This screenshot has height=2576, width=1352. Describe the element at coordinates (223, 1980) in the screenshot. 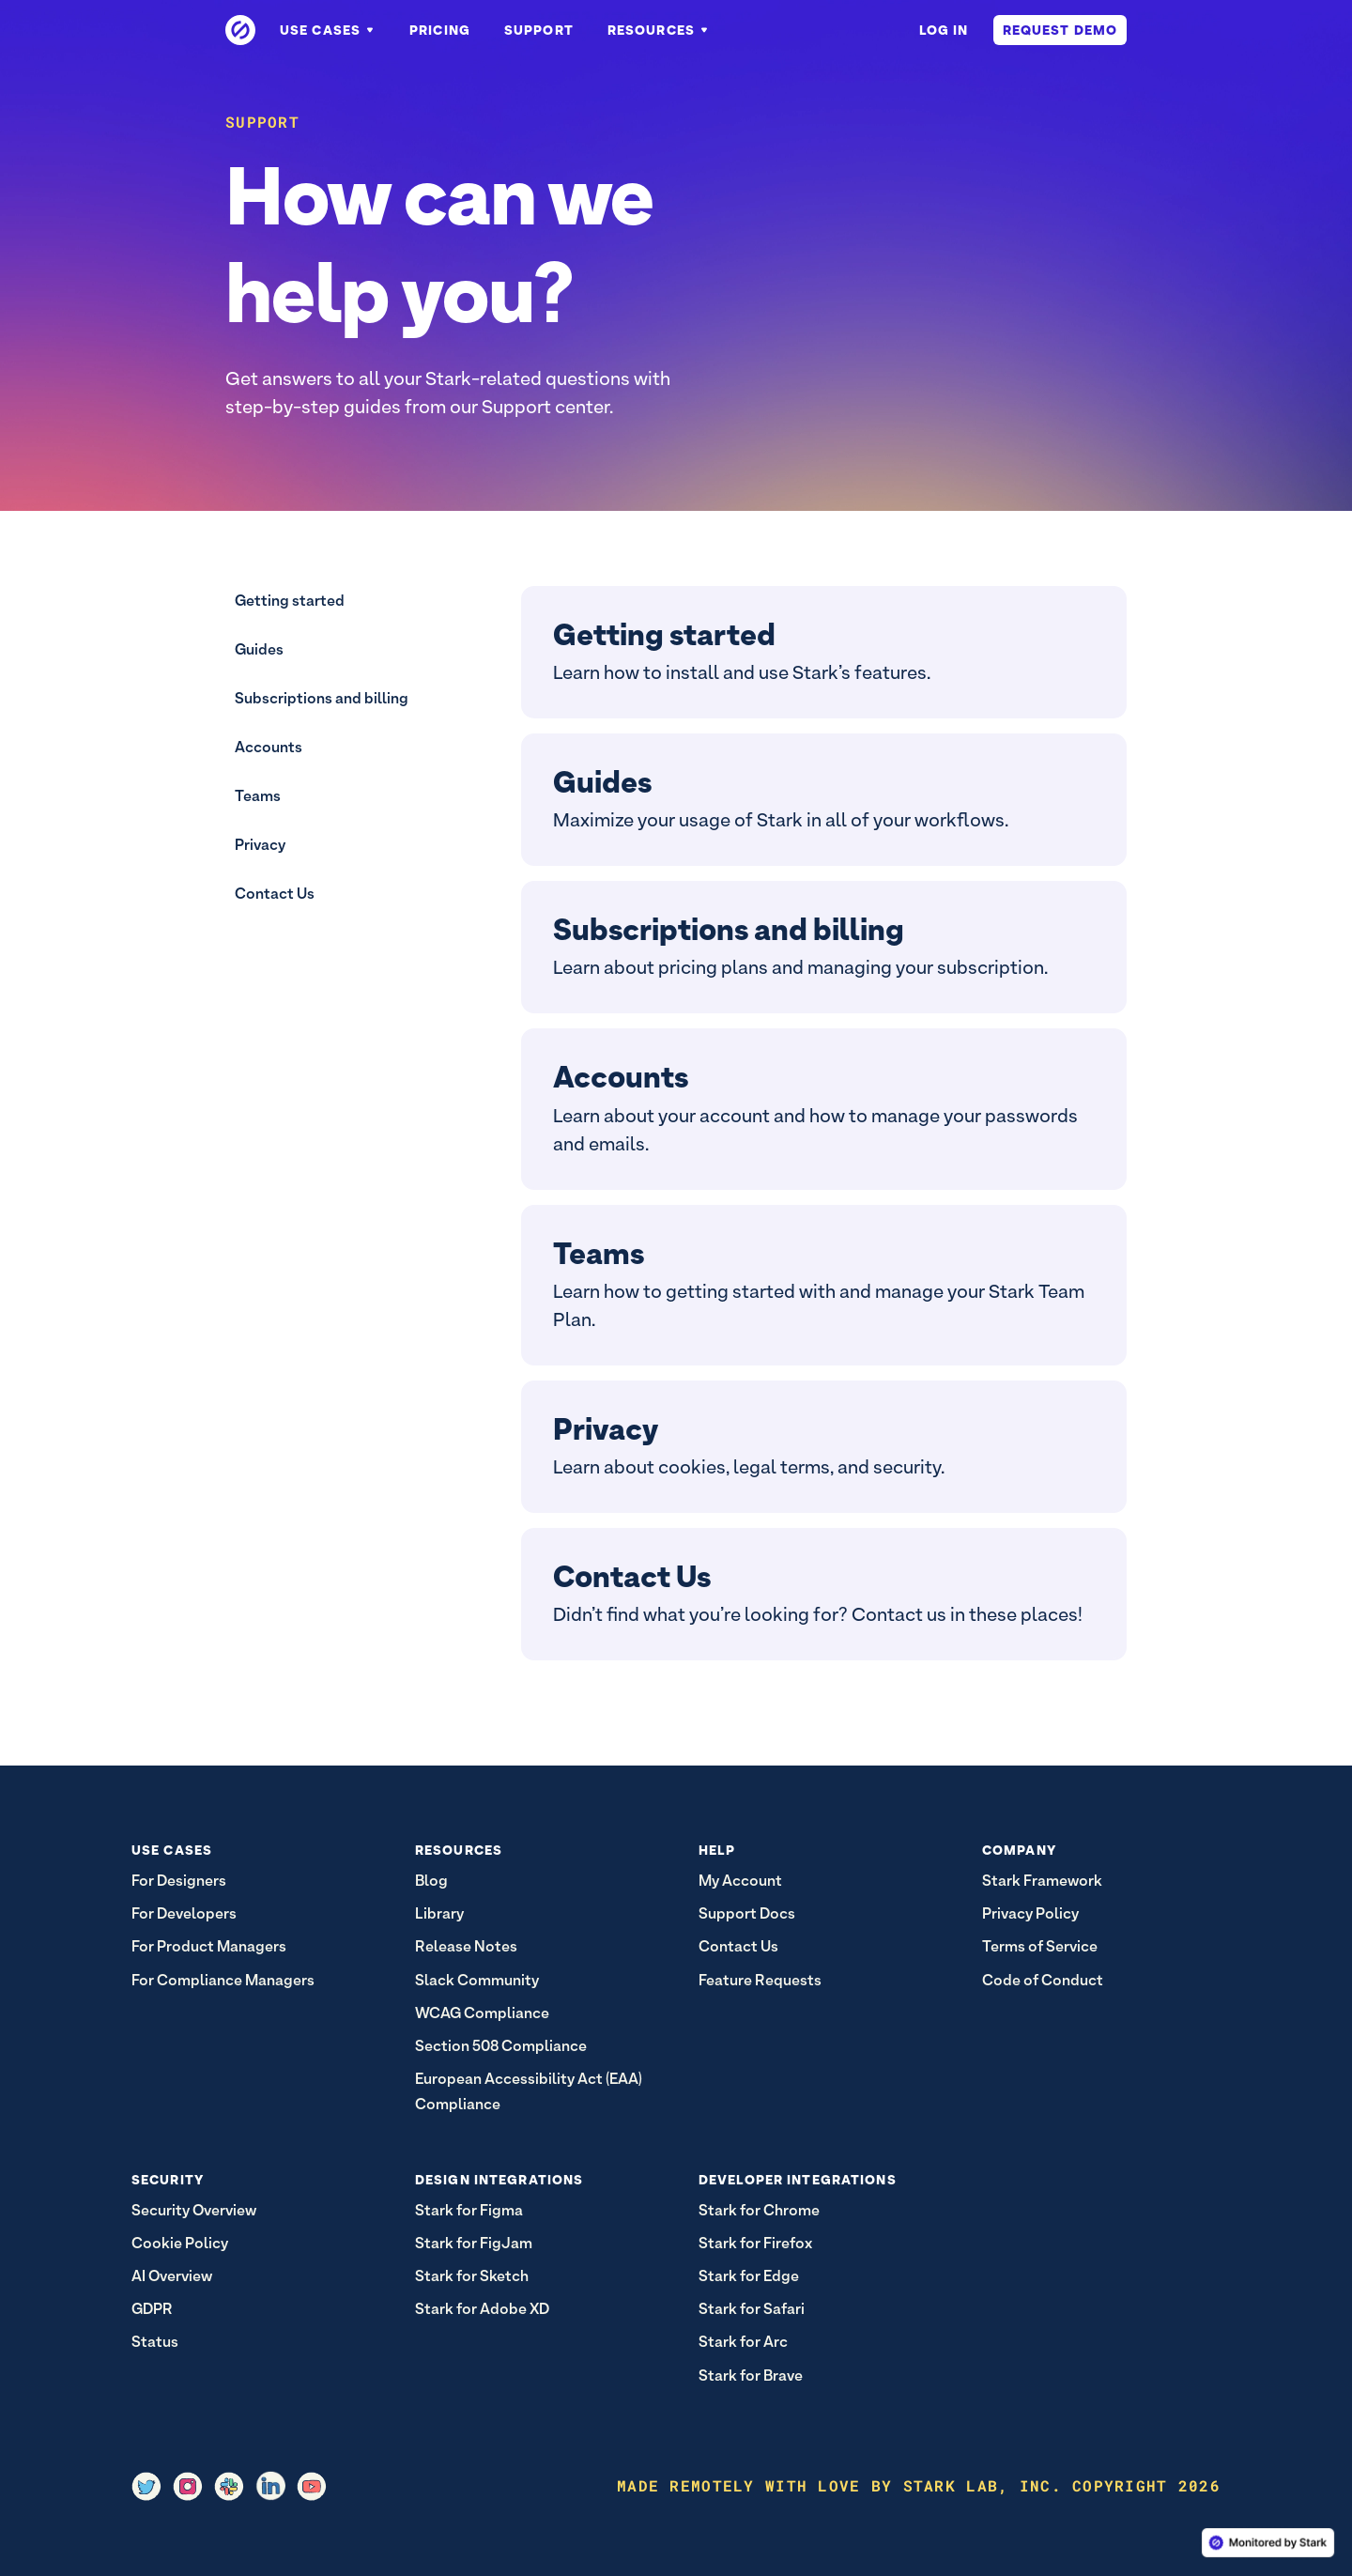

I see `For Compliance Managers` at that location.